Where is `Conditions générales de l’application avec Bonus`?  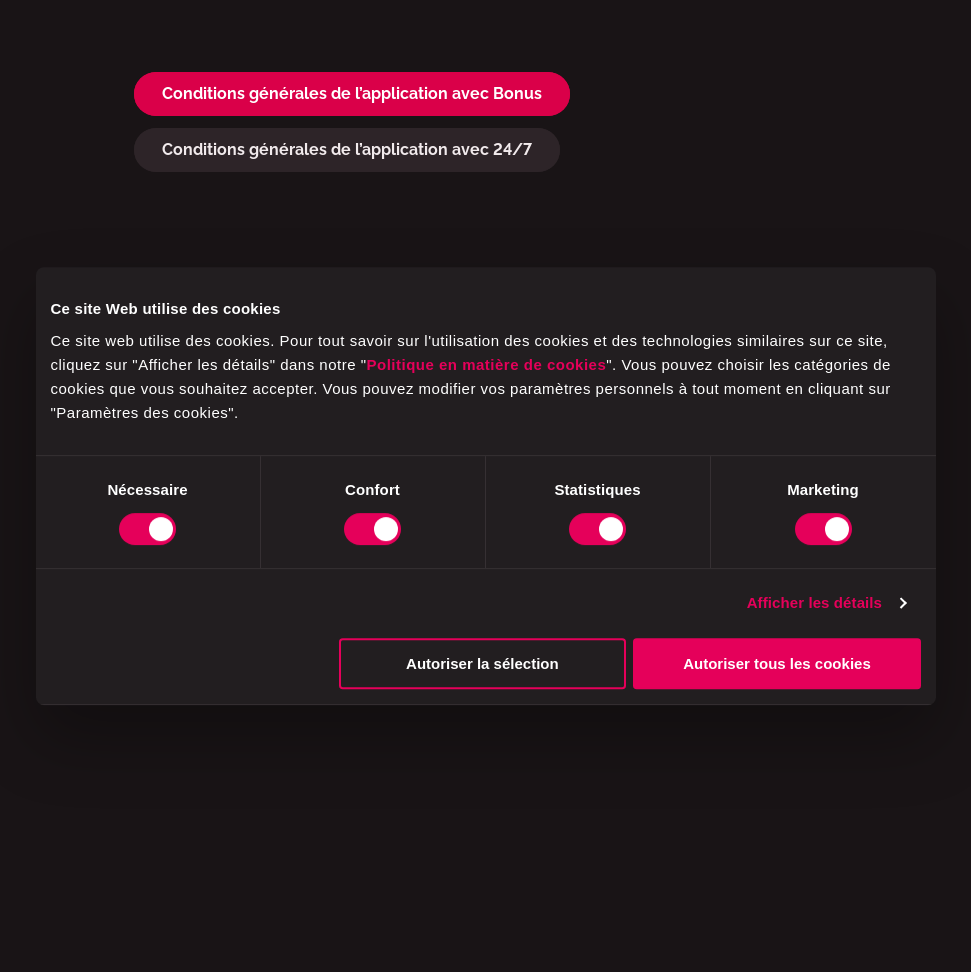
Conditions générales de l’application avec Bonus is located at coordinates (352, 93).